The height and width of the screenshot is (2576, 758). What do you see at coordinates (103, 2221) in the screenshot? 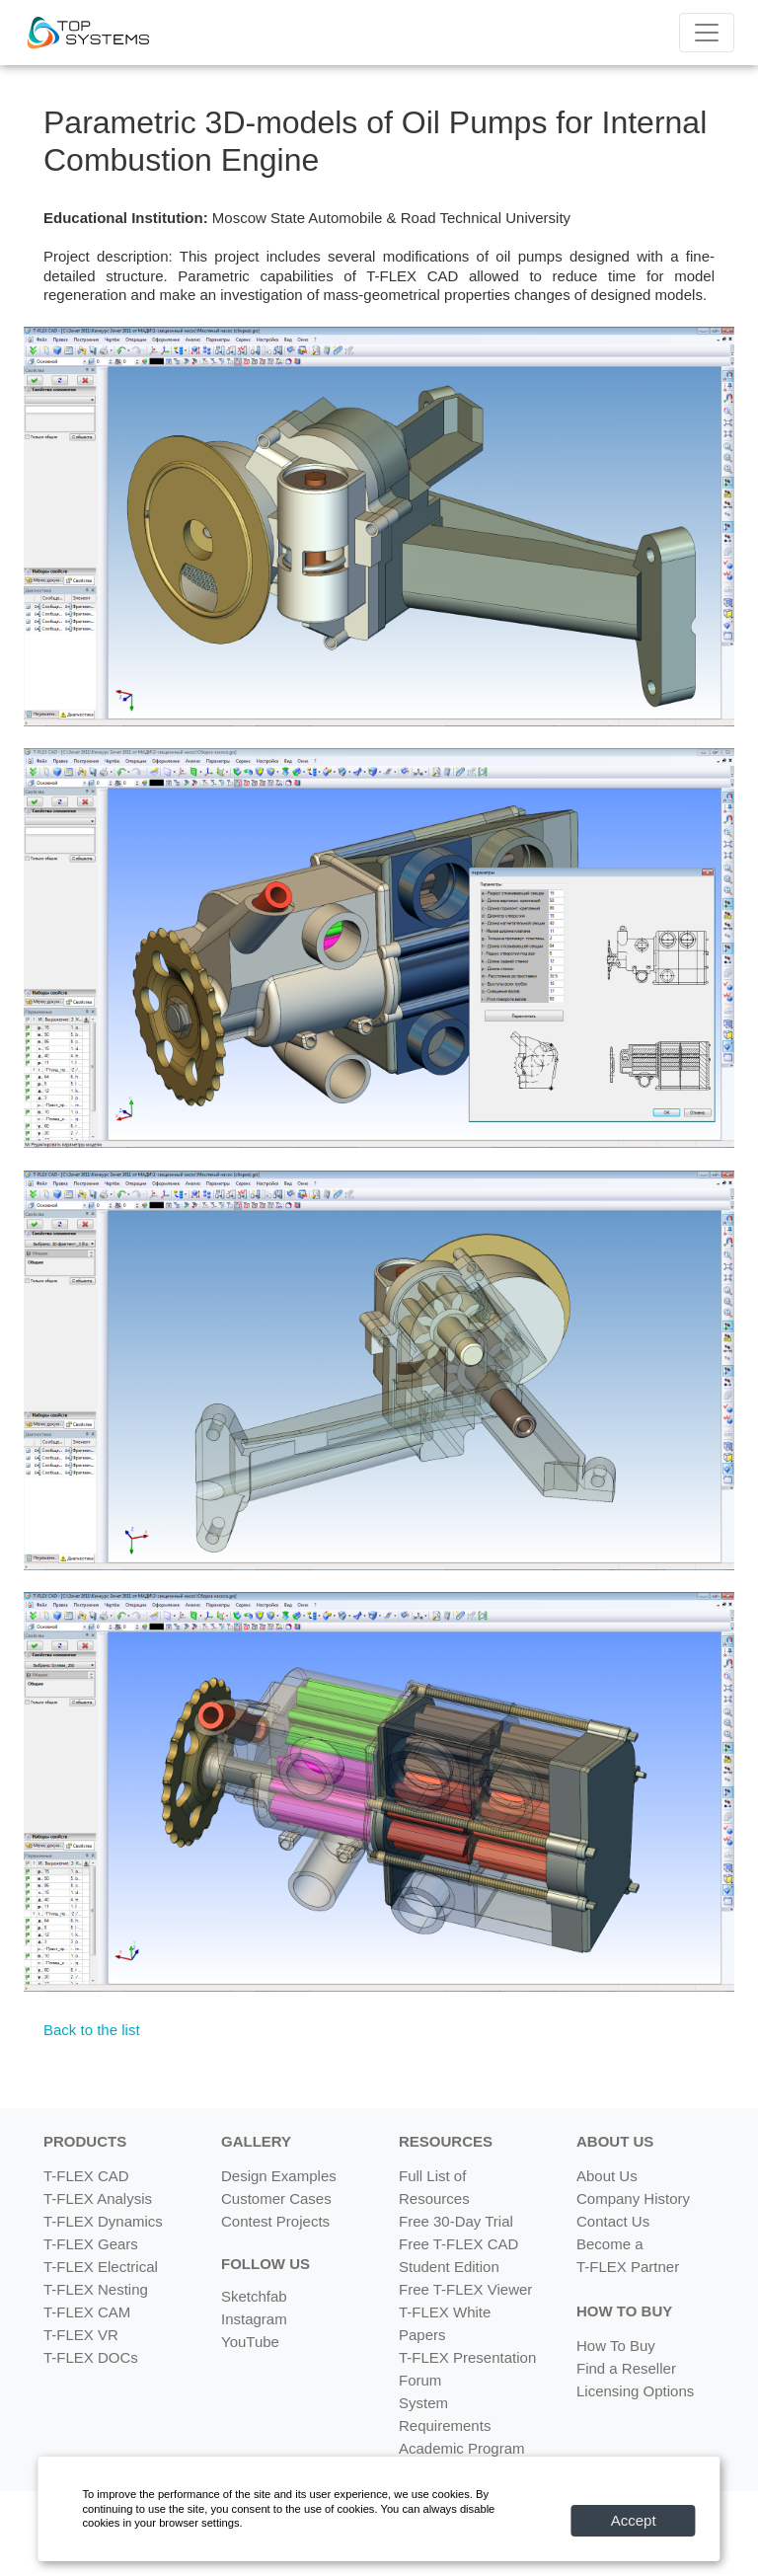
I see `T-FLEX Dynamics` at bounding box center [103, 2221].